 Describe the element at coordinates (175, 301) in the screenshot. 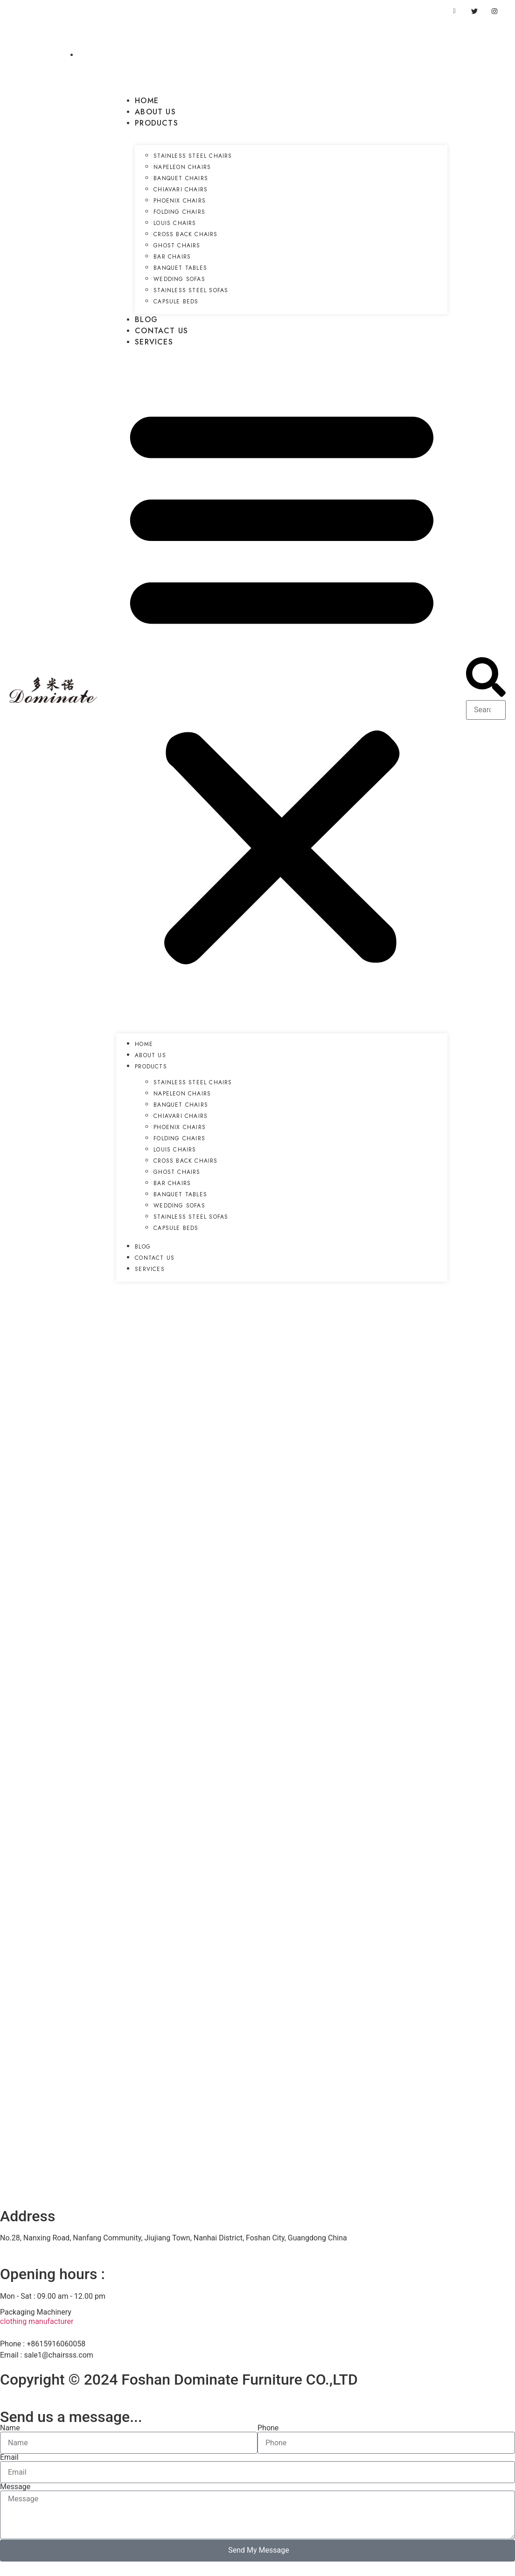

I see `Capsule Beds` at that location.